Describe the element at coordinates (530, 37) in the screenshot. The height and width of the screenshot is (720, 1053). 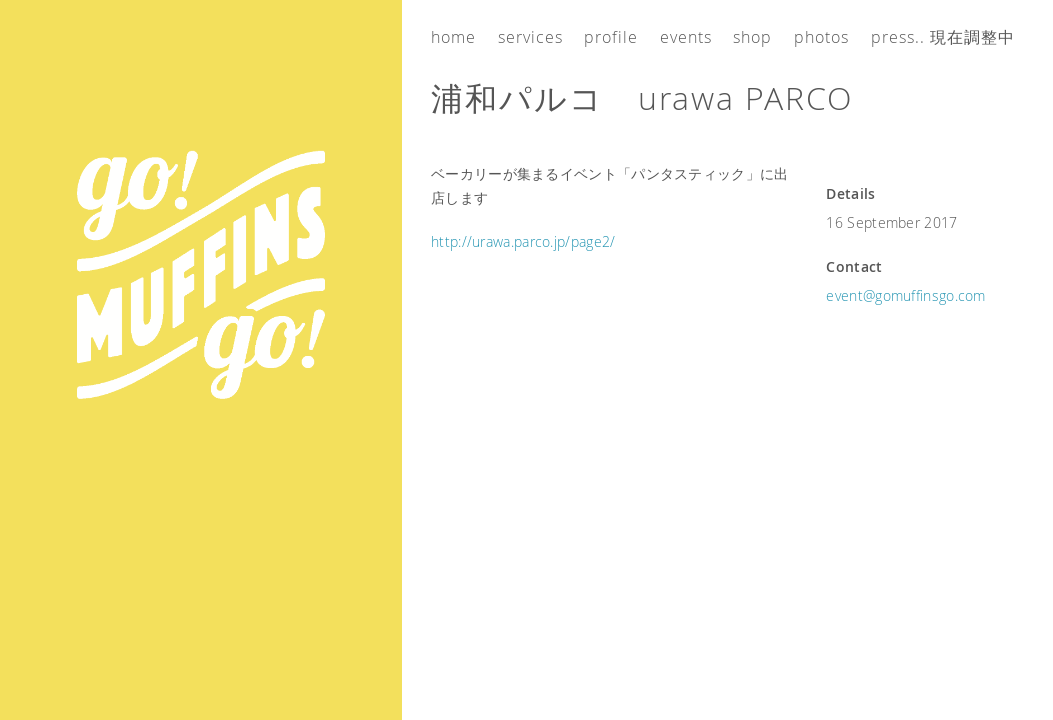
I see `Services` at that location.